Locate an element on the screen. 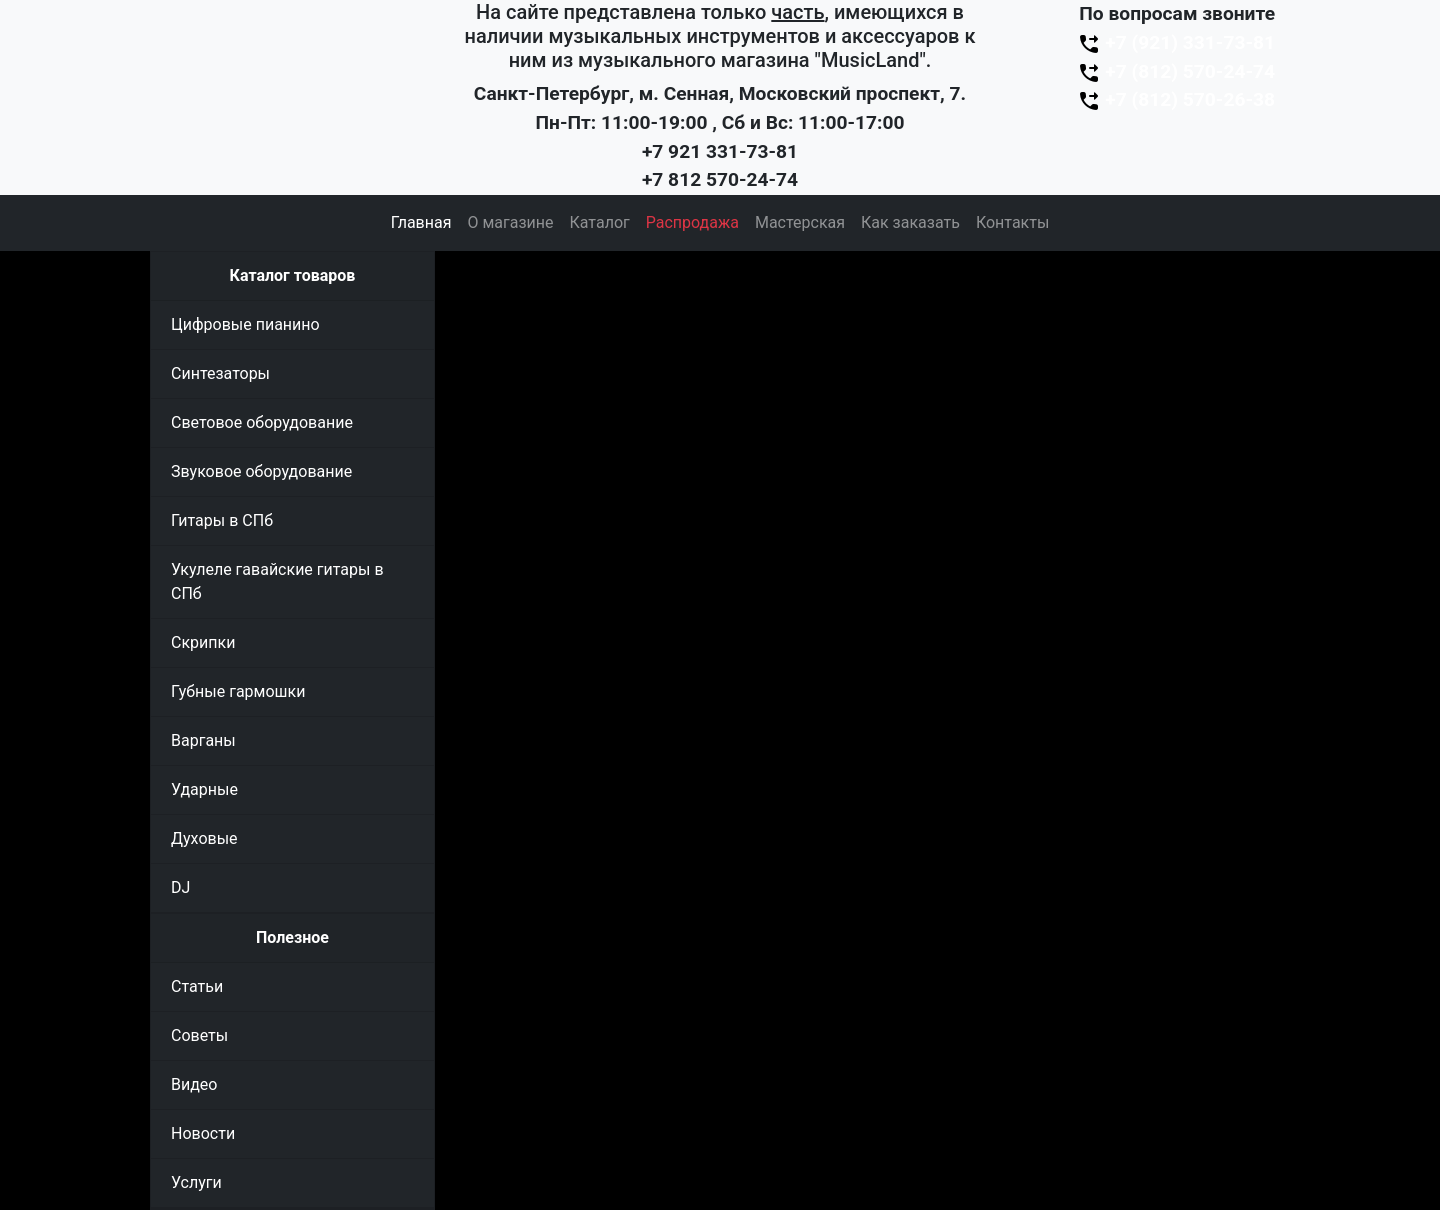  Как заказать is located at coordinates (910, 222).